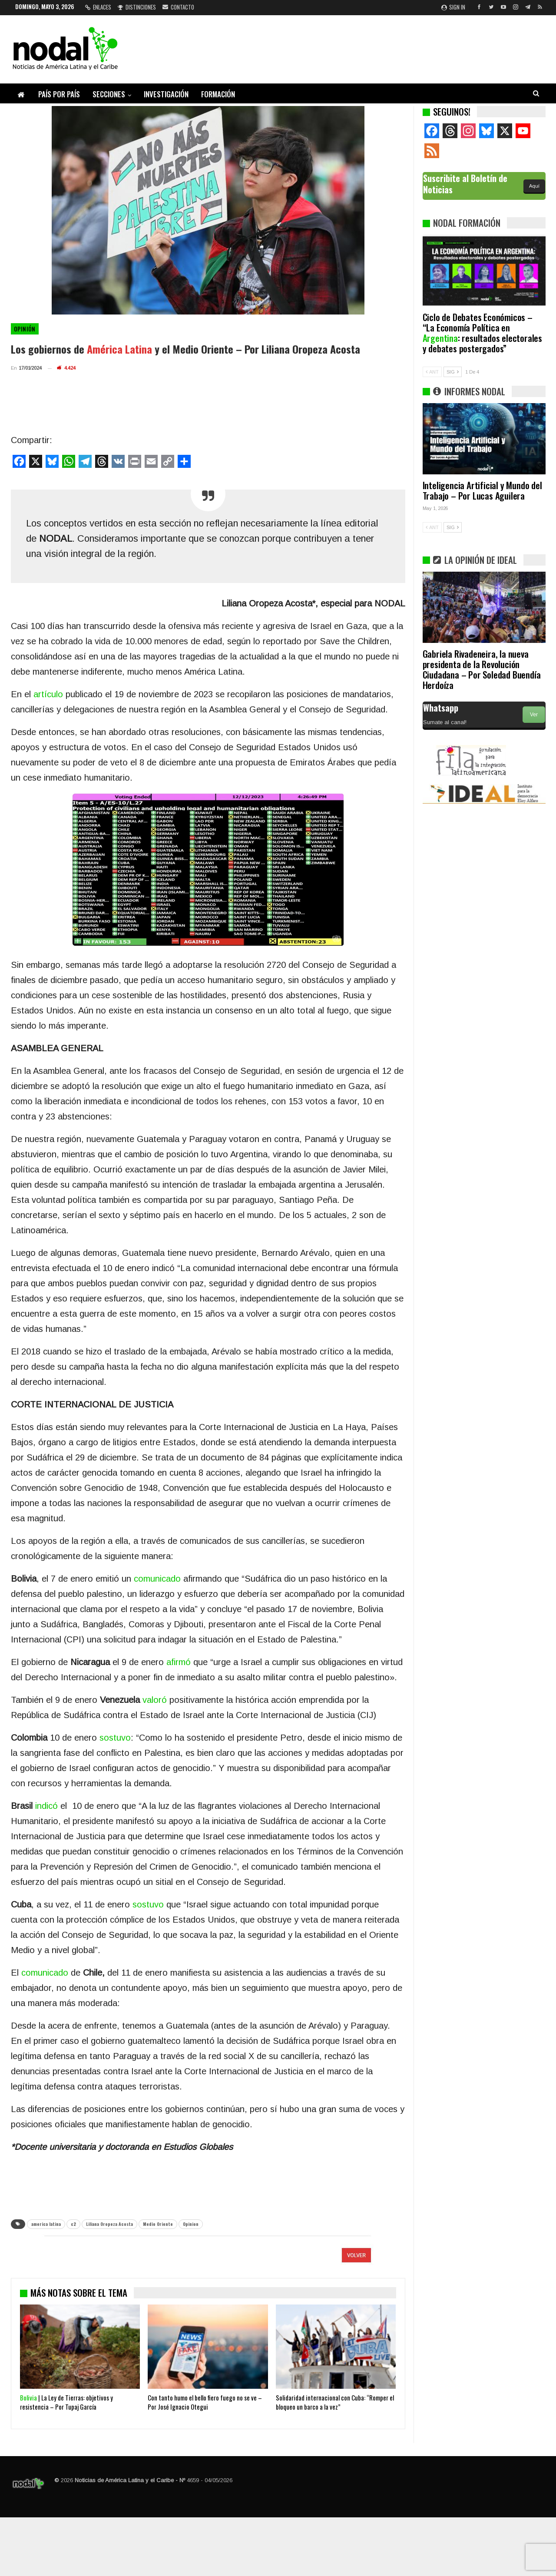  I want to click on Sign in, so click(453, 7).